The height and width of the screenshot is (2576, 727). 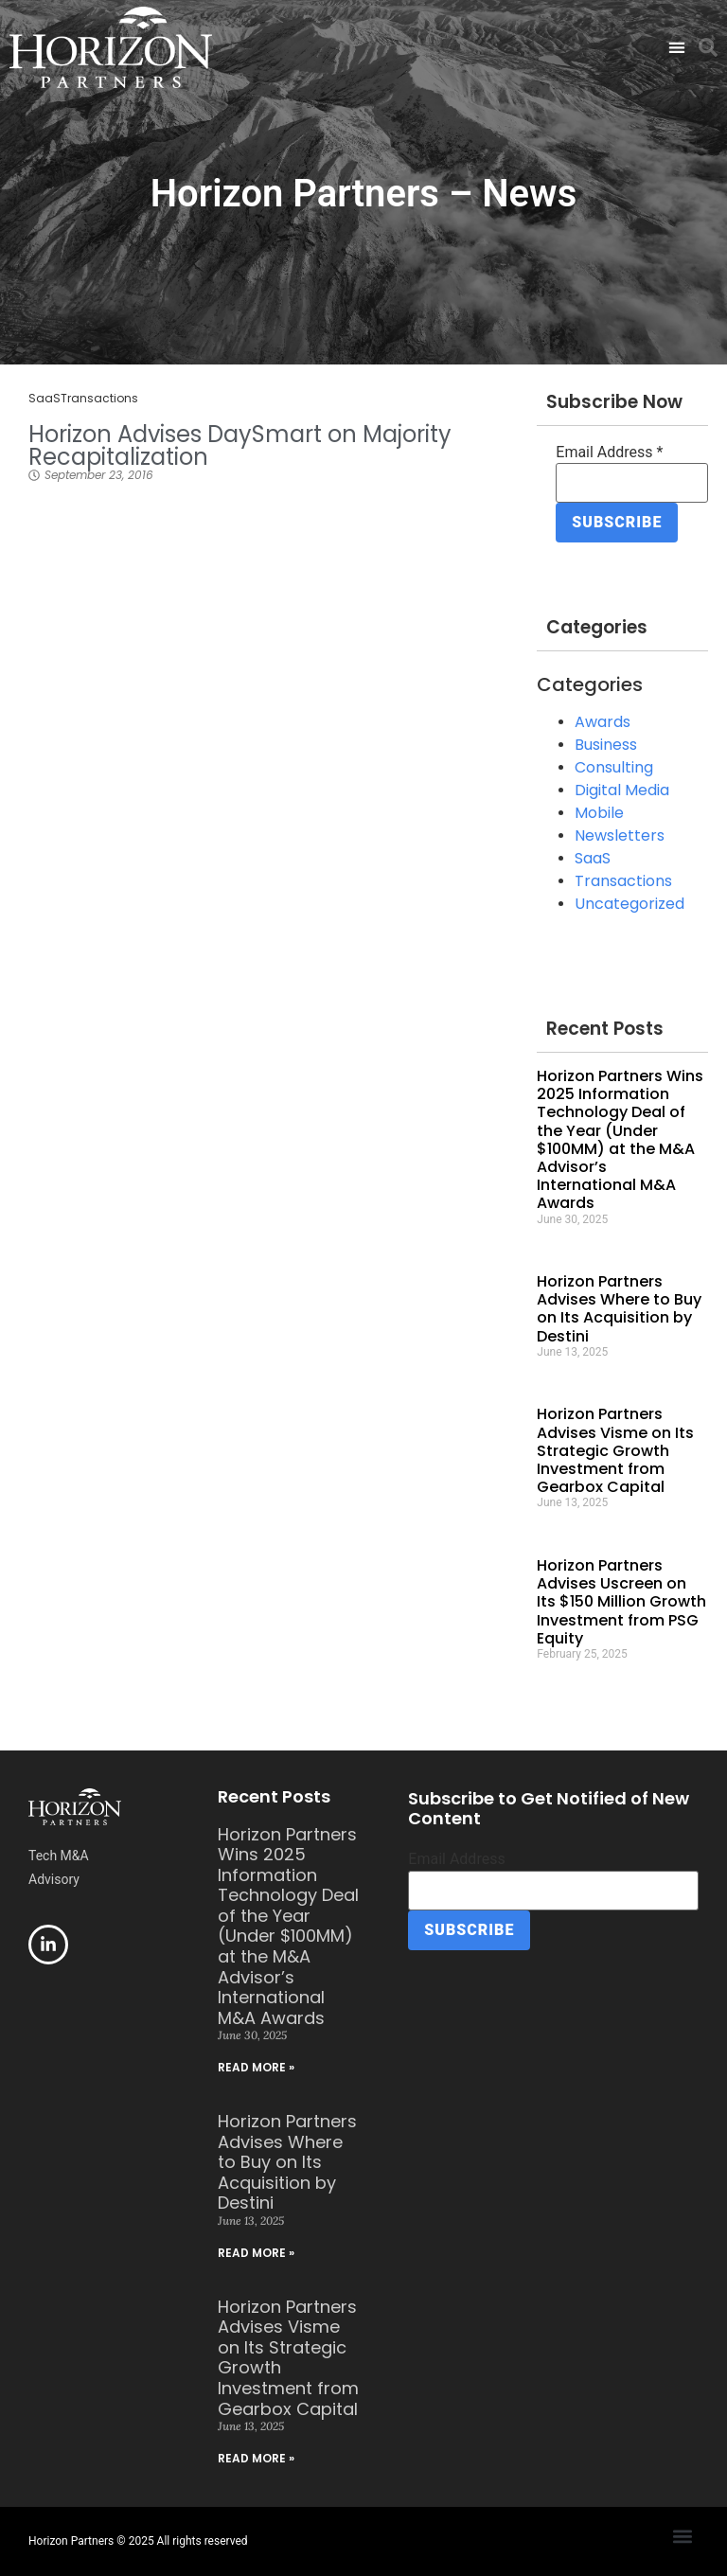 I want to click on Awards, so click(x=602, y=722).